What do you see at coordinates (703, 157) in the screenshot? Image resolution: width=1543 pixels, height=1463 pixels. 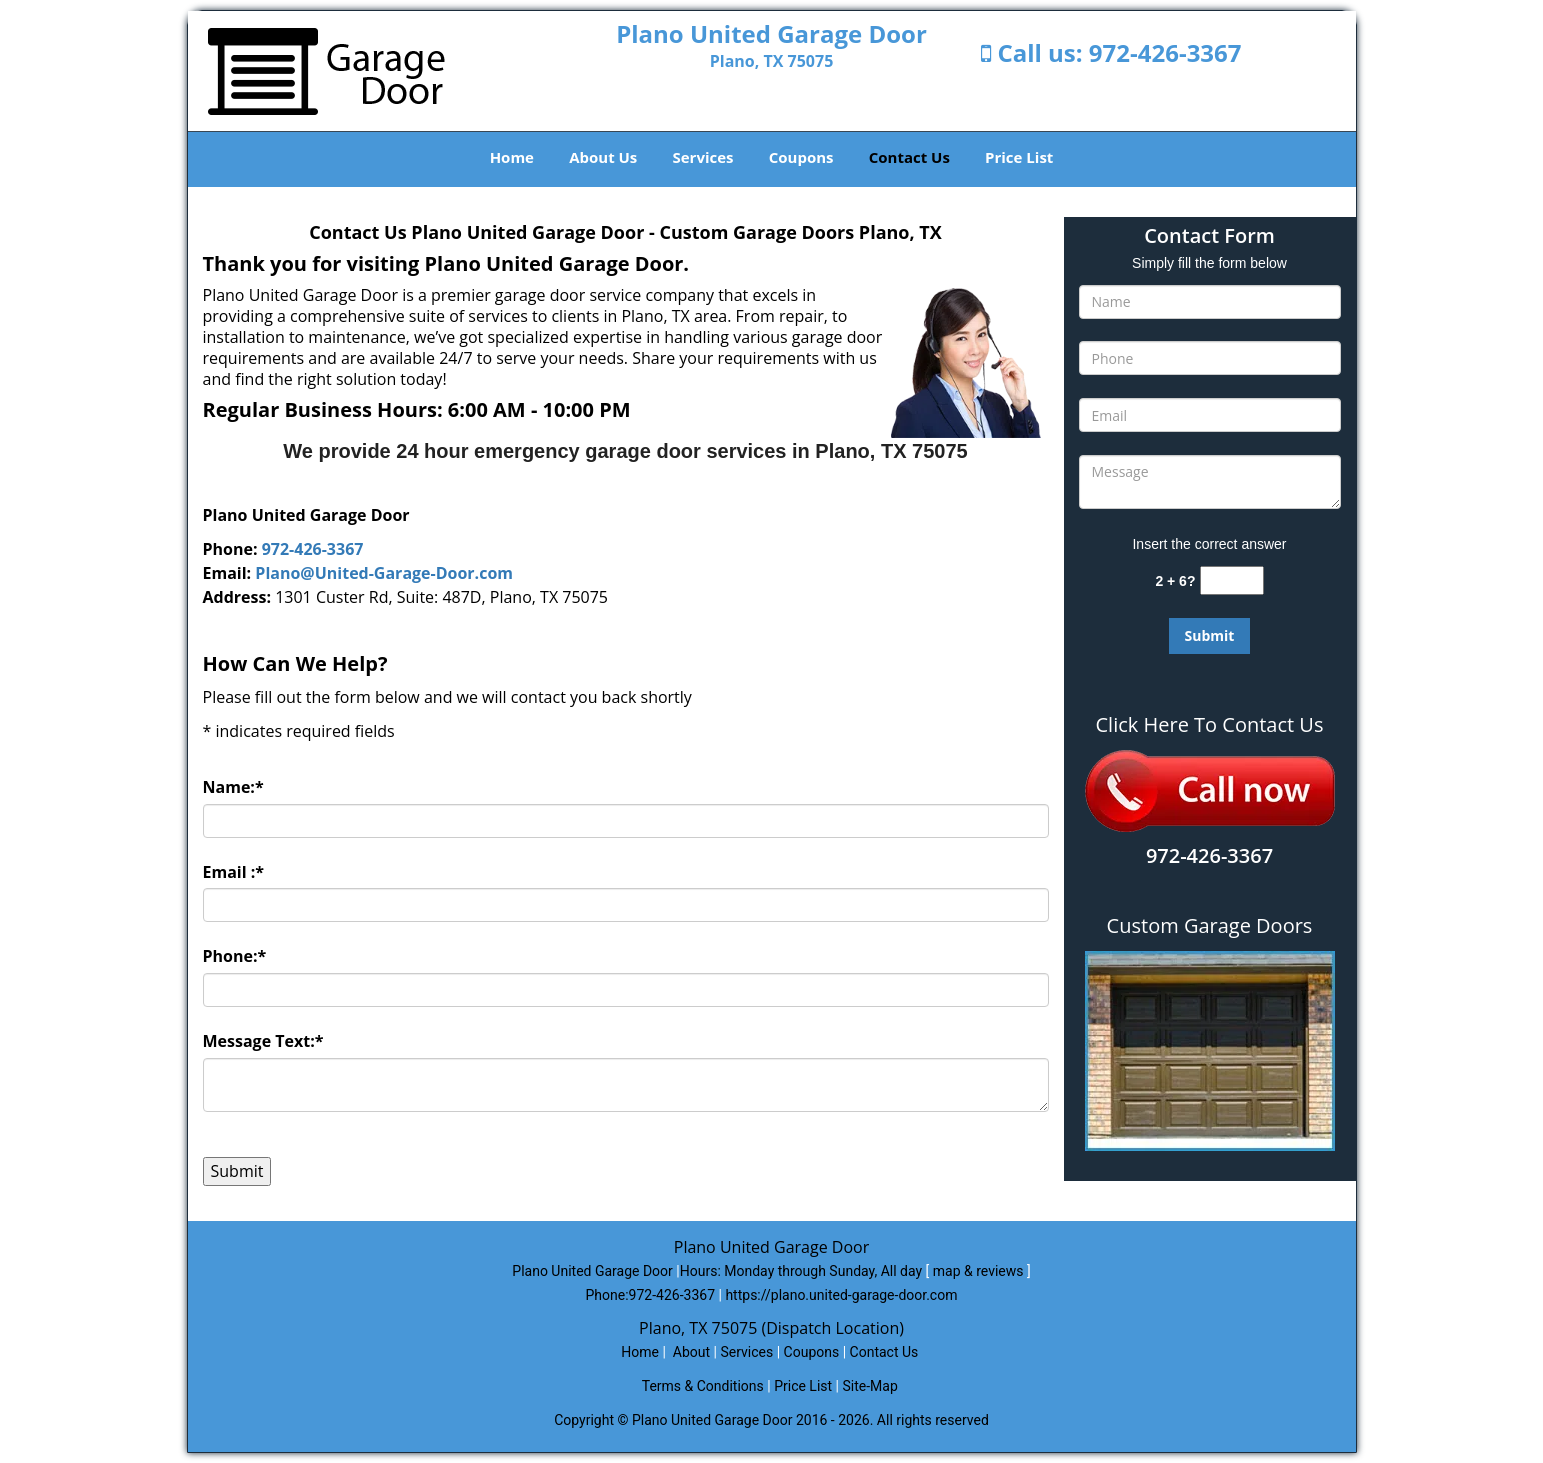 I see `Services` at bounding box center [703, 157].